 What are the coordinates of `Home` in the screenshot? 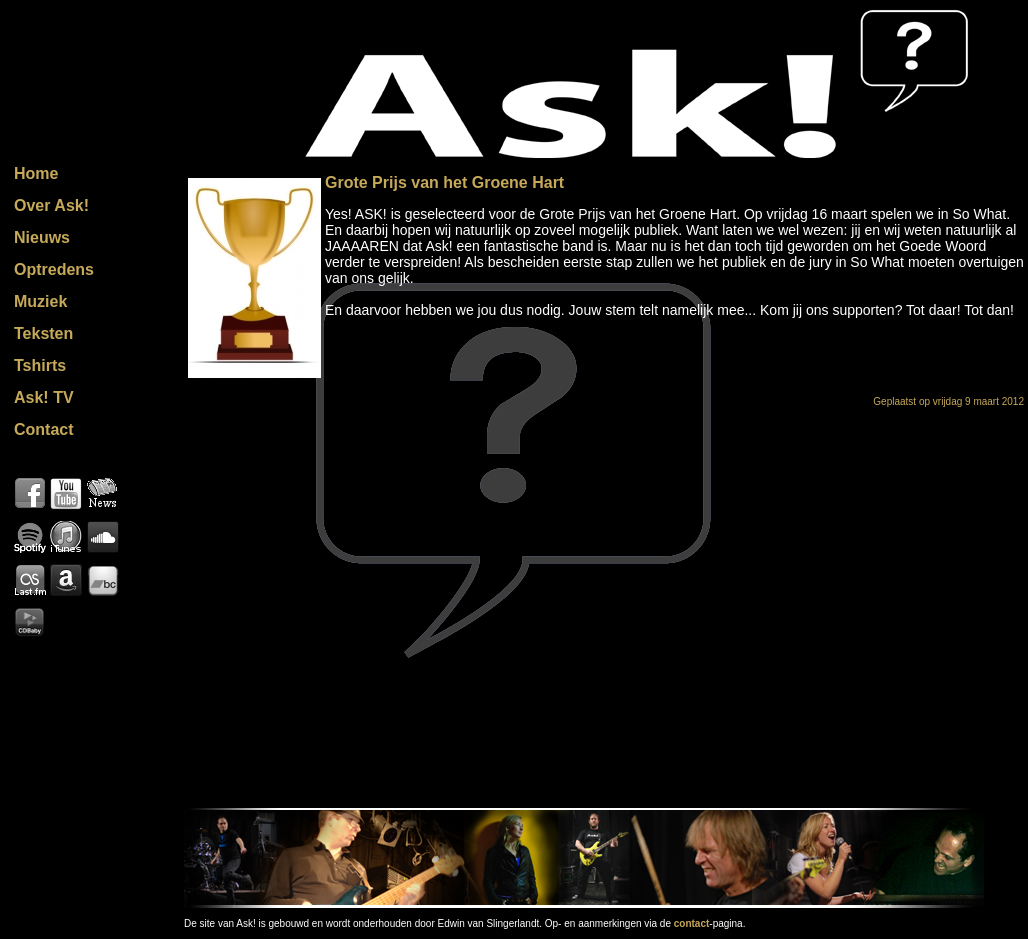 It's located at (36, 173).